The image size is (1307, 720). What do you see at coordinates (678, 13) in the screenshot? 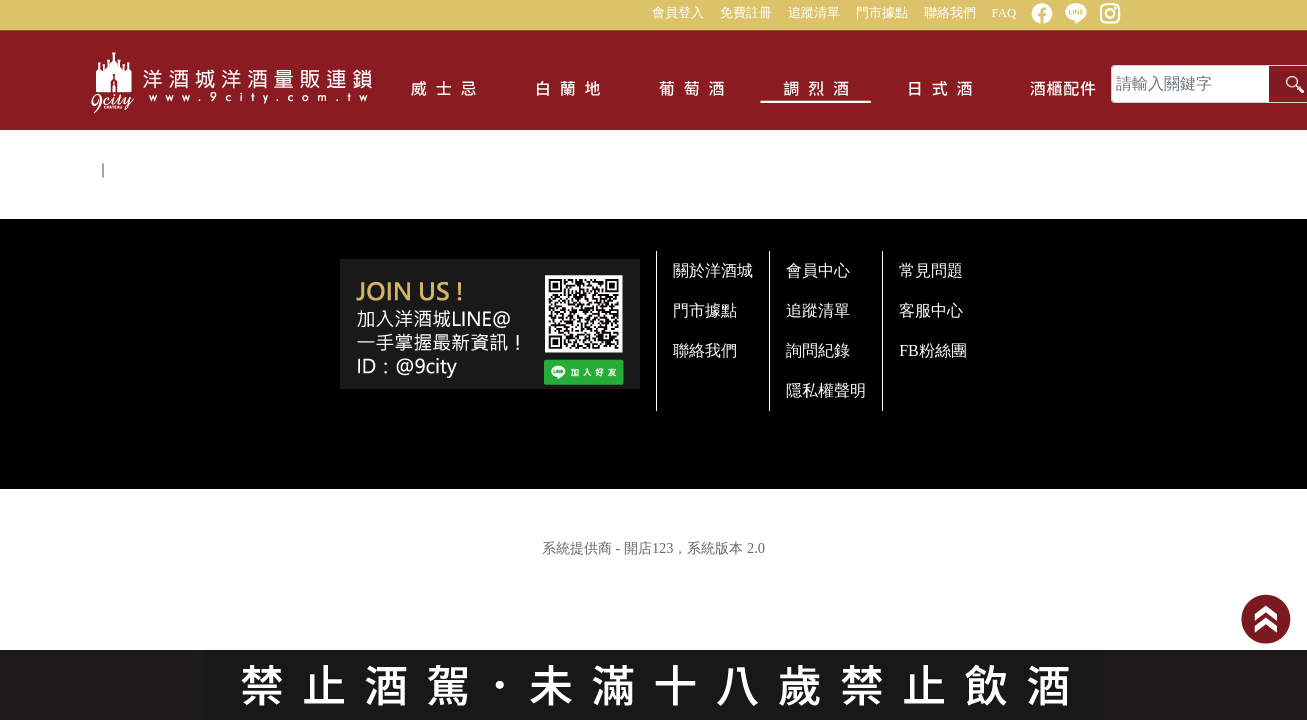
I see `會員登入` at bounding box center [678, 13].